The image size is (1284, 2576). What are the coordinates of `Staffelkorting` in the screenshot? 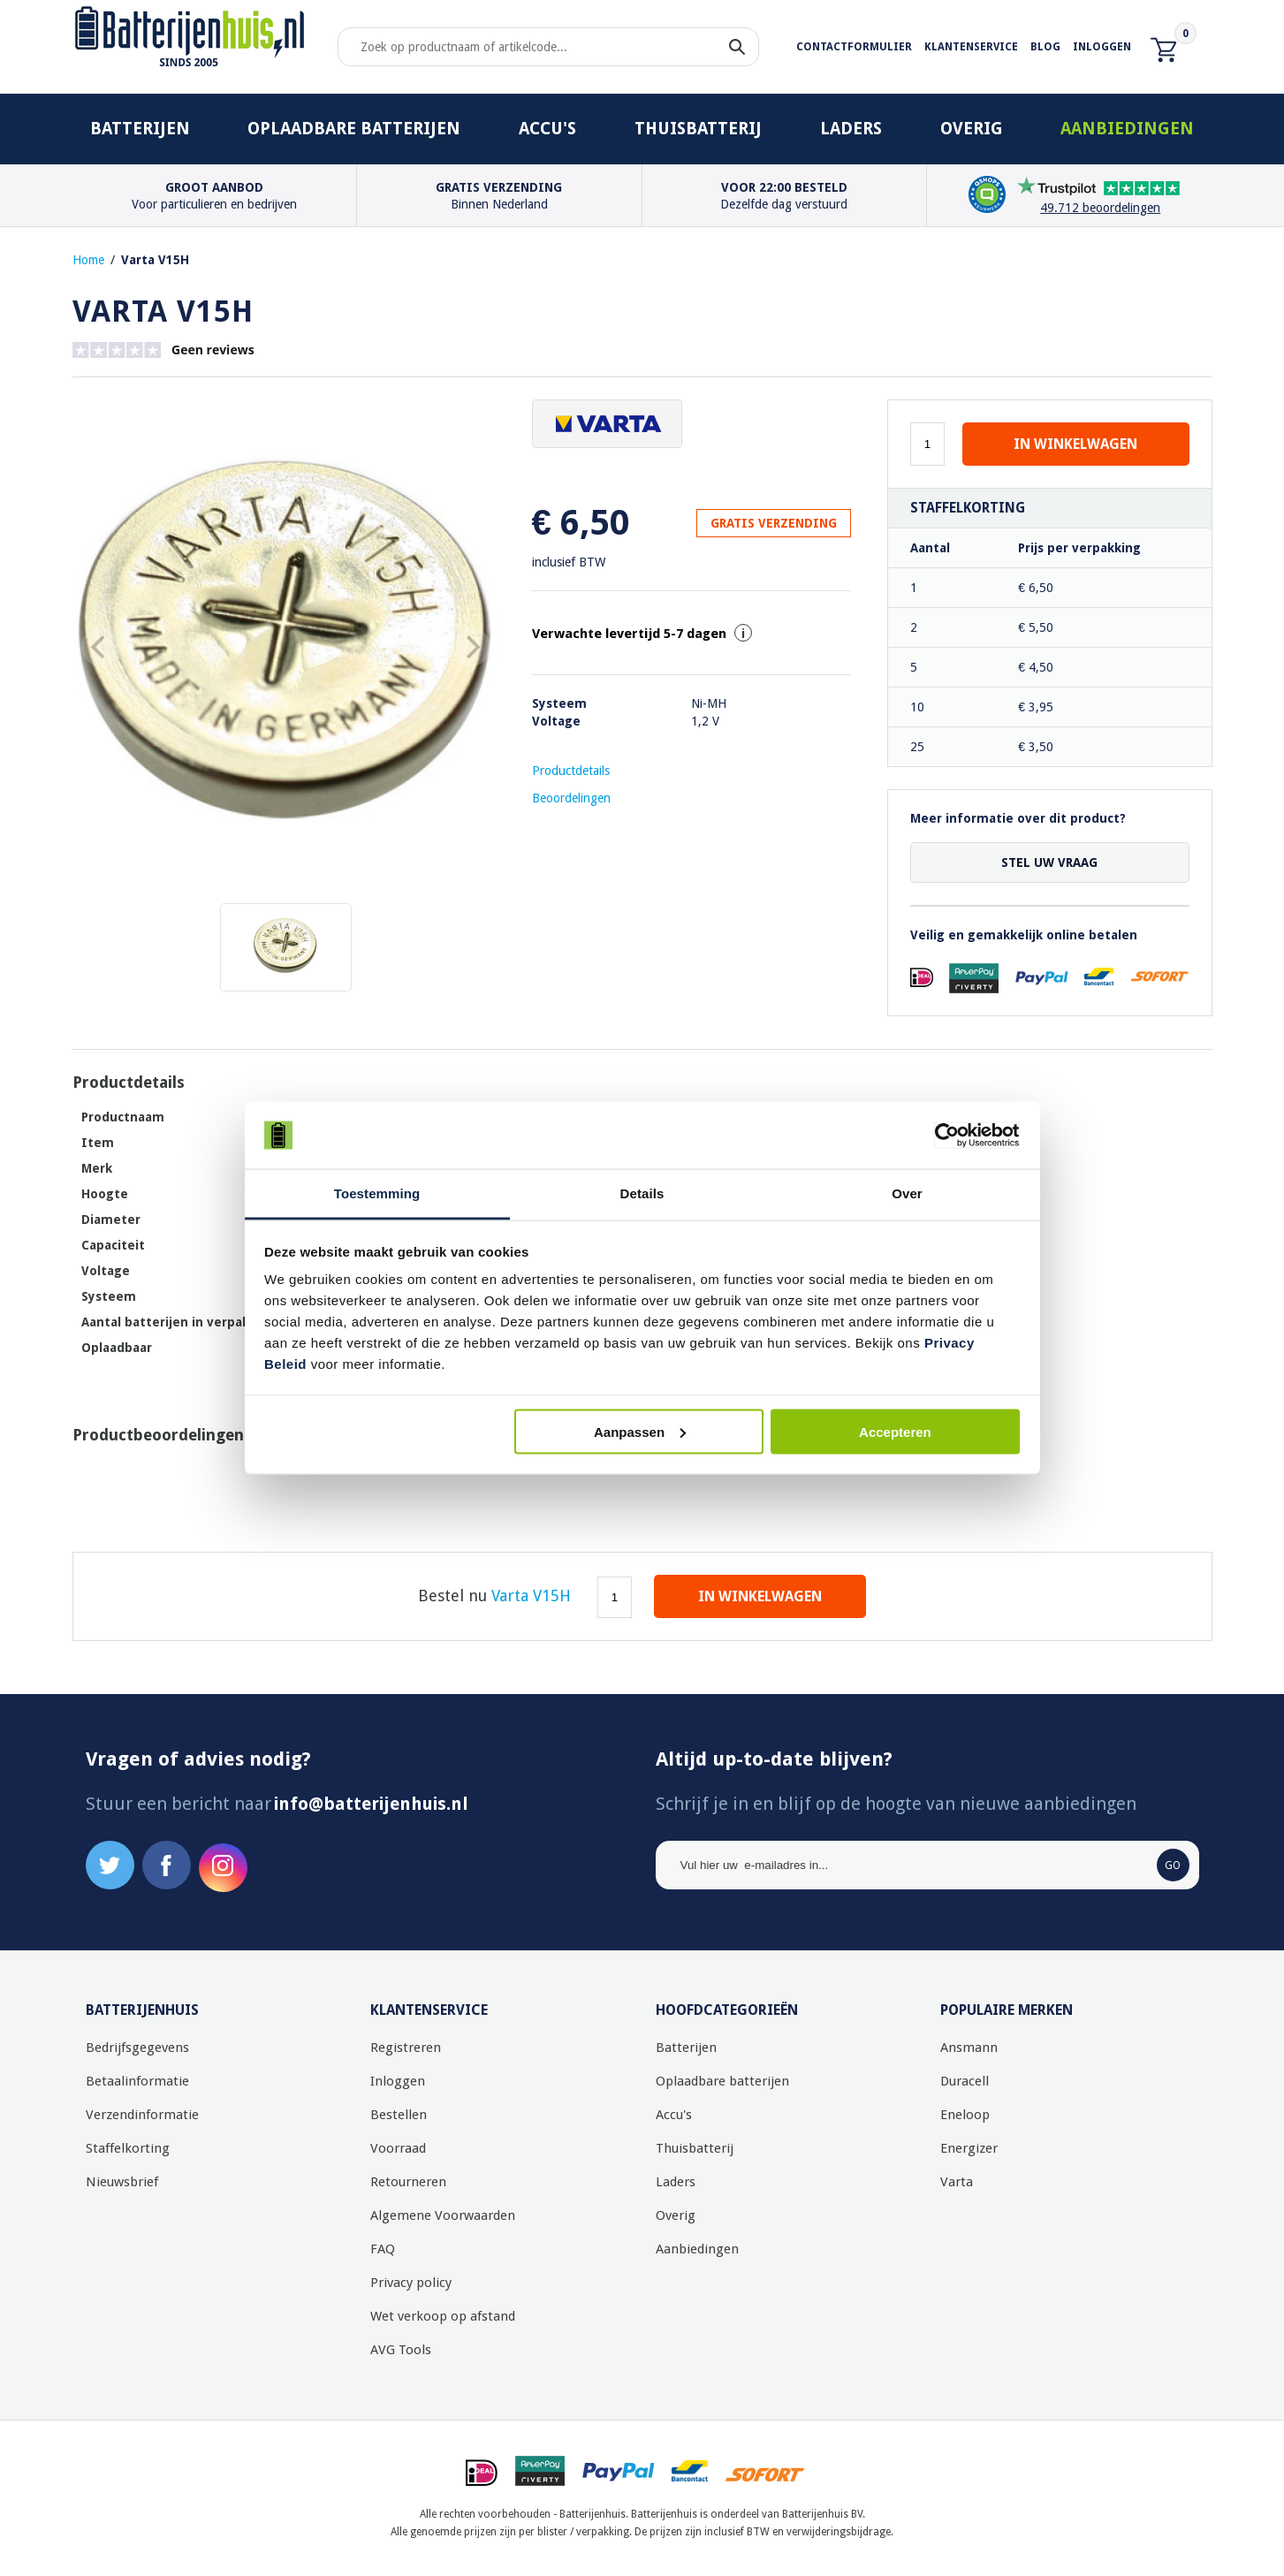 It's located at (128, 2148).